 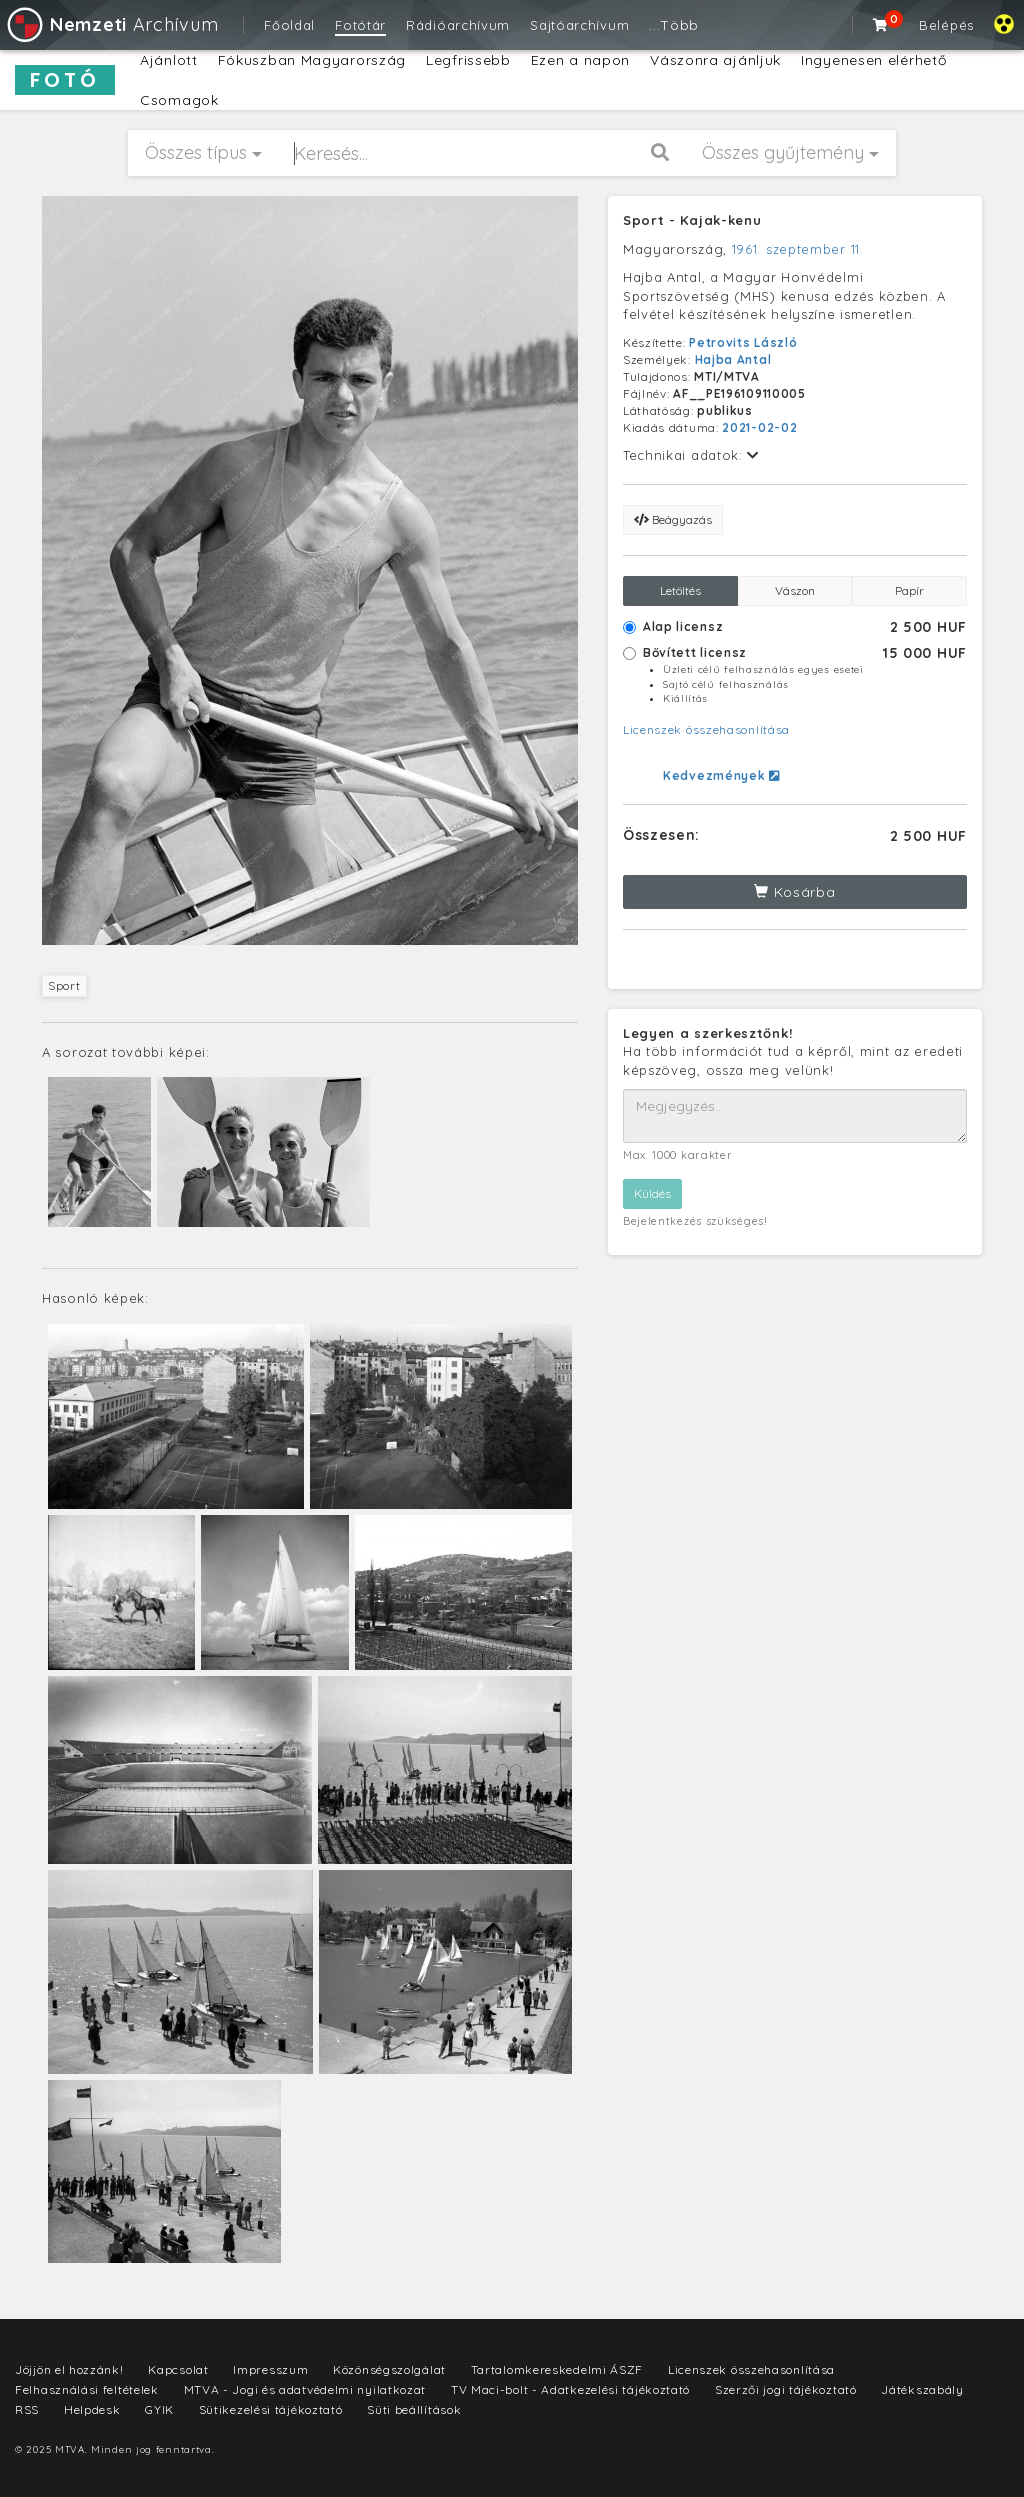 What do you see at coordinates (557, 2369) in the screenshot?
I see `Tartalomkereskedelmi ÁSZF` at bounding box center [557, 2369].